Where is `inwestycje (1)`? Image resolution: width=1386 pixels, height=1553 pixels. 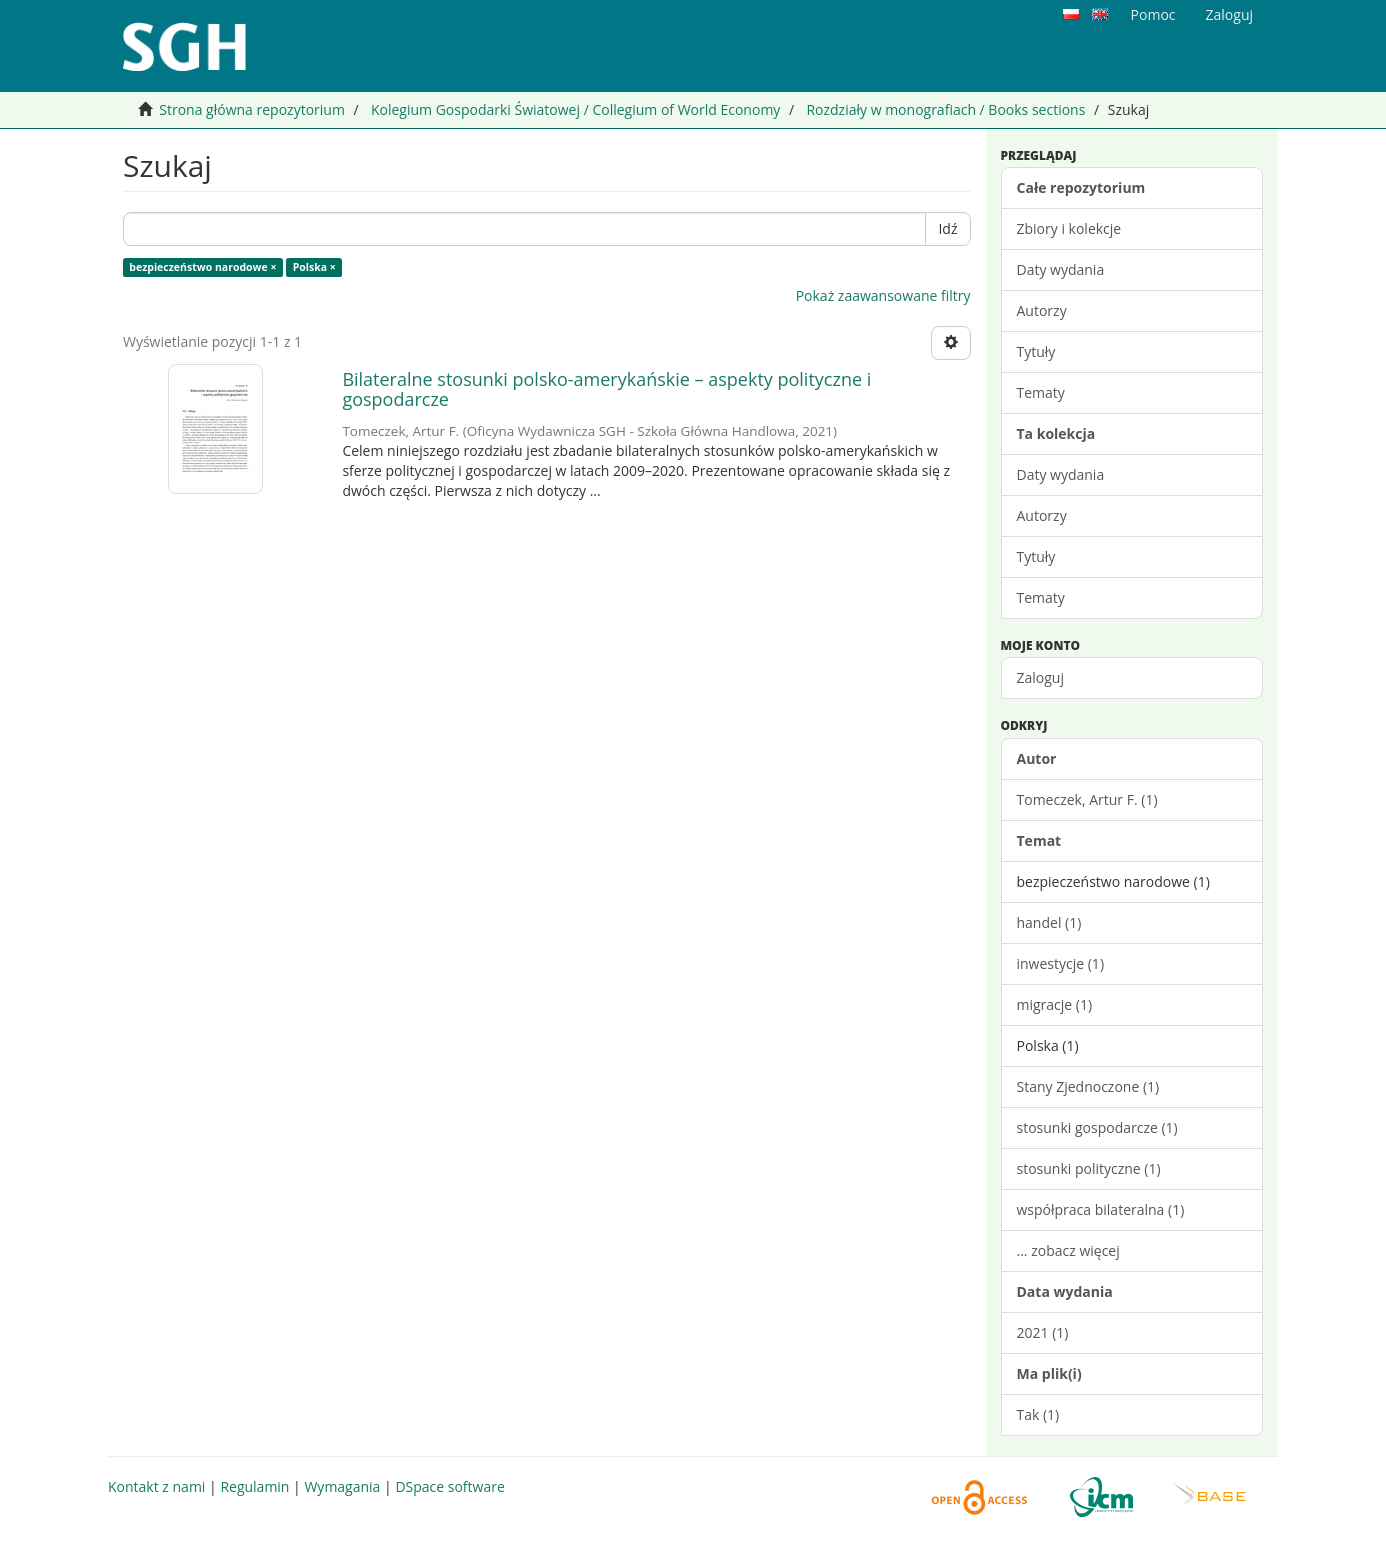 inwestycje (1) is located at coordinates (1061, 963).